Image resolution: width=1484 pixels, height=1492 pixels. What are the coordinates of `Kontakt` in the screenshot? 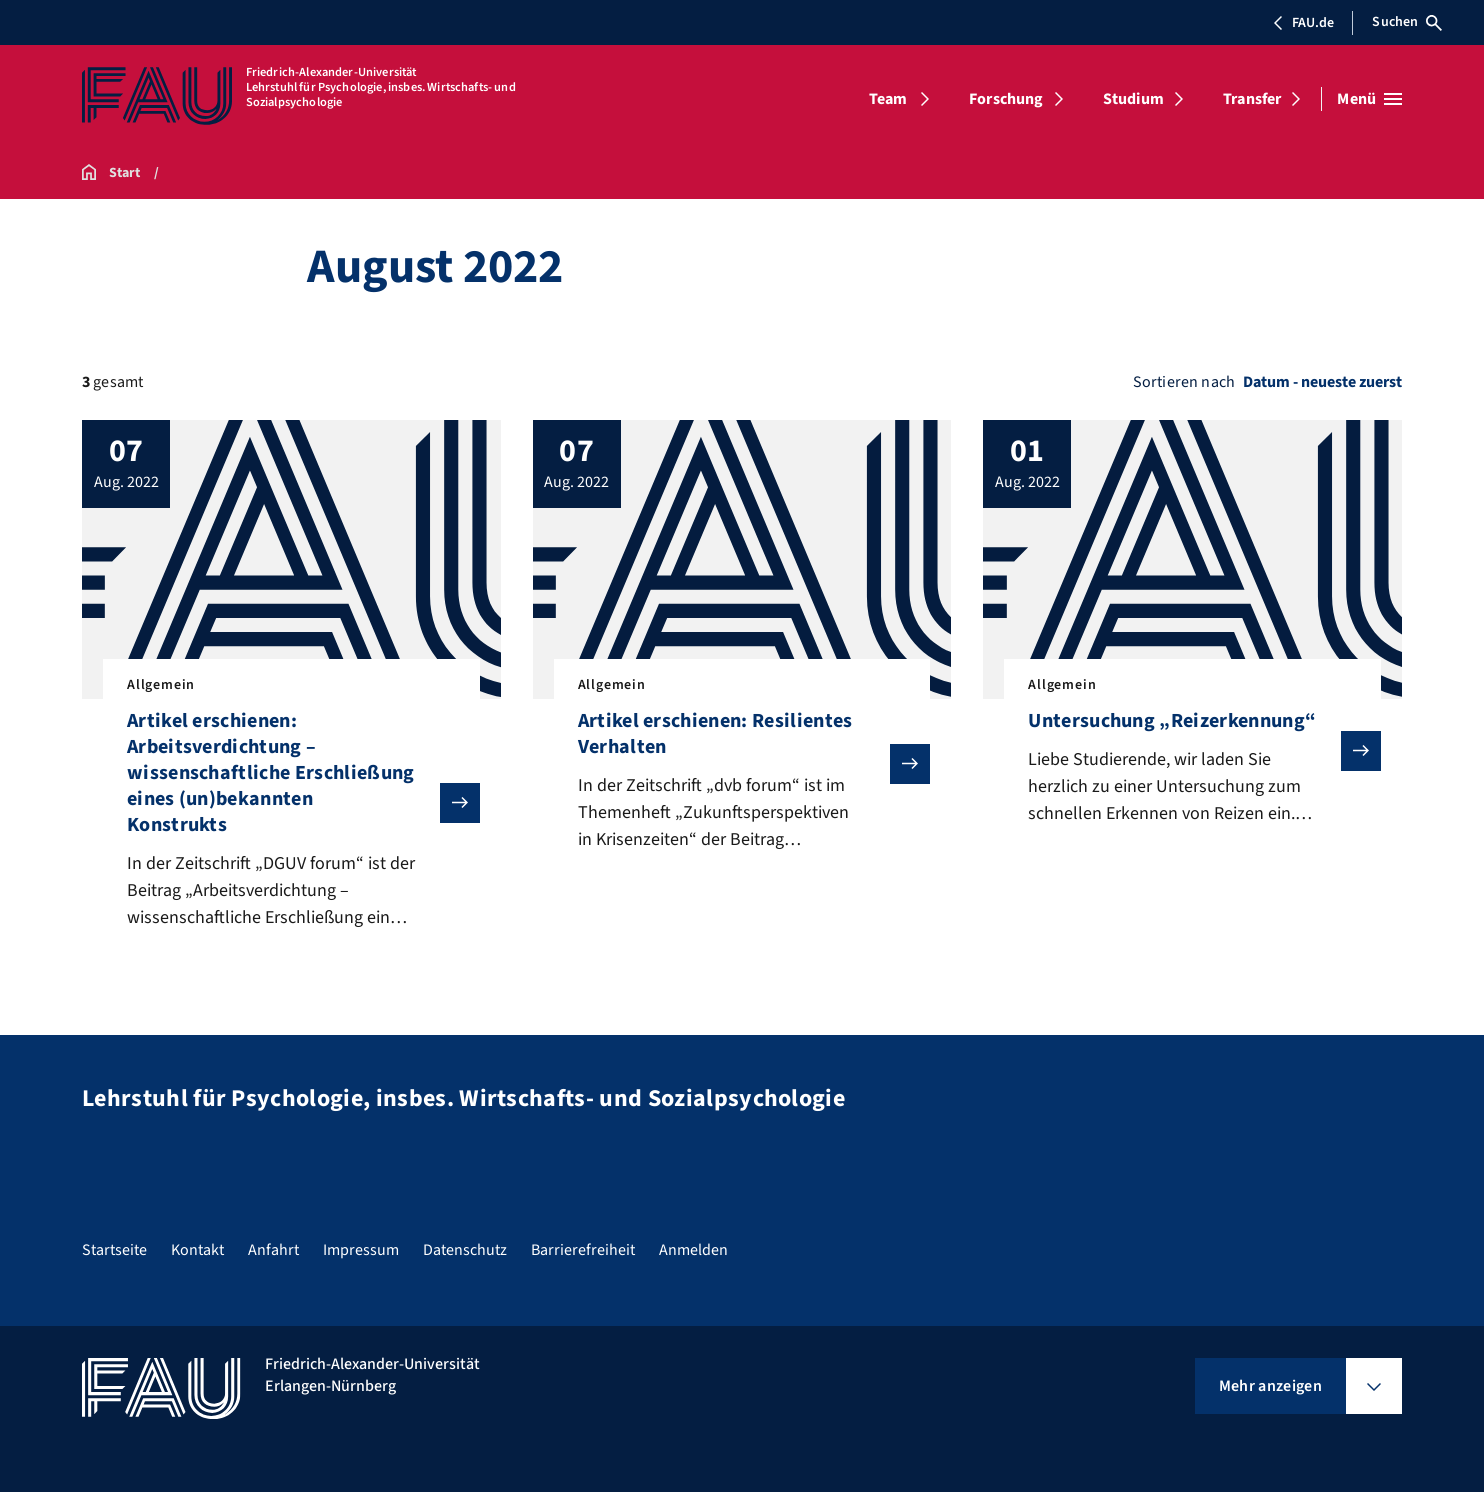 It's located at (197, 1250).